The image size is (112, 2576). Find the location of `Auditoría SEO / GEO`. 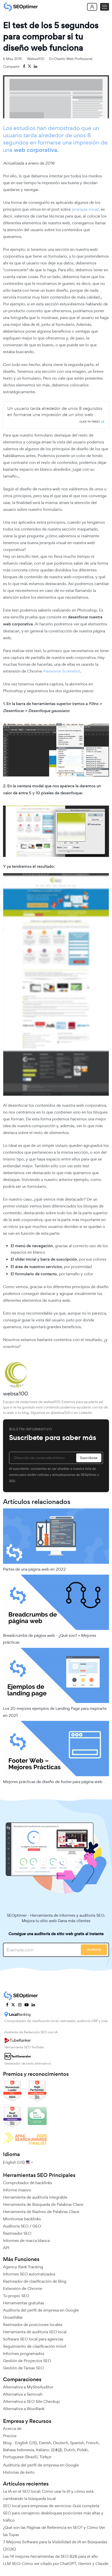

Auditoría SEO / GEO is located at coordinates (22, 2226).